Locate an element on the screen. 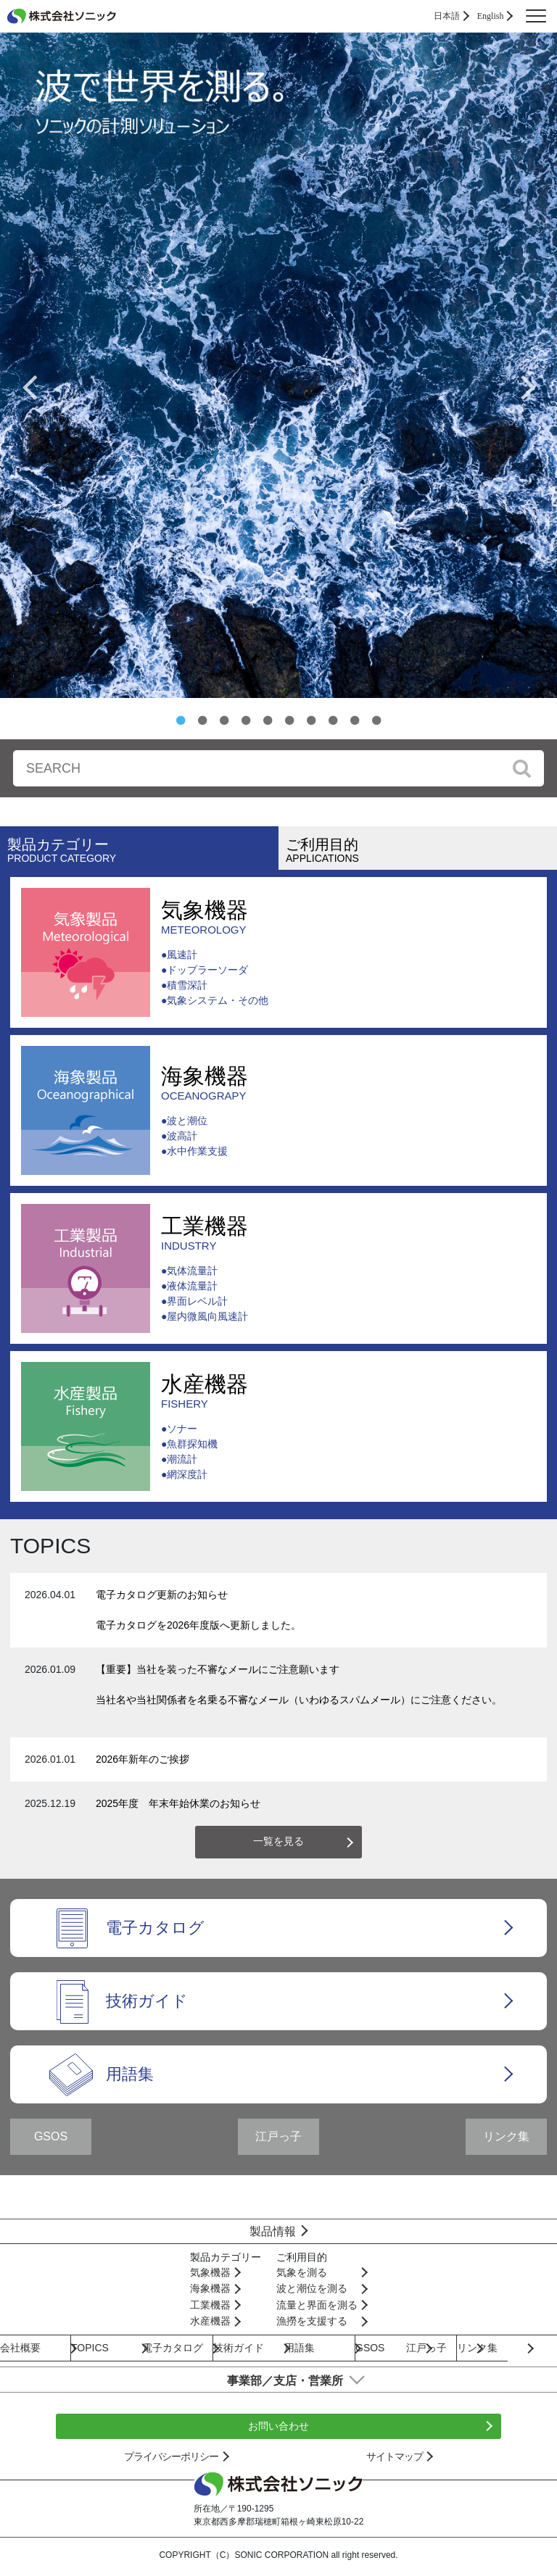  江戸っ子 is located at coordinates (278, 2136).